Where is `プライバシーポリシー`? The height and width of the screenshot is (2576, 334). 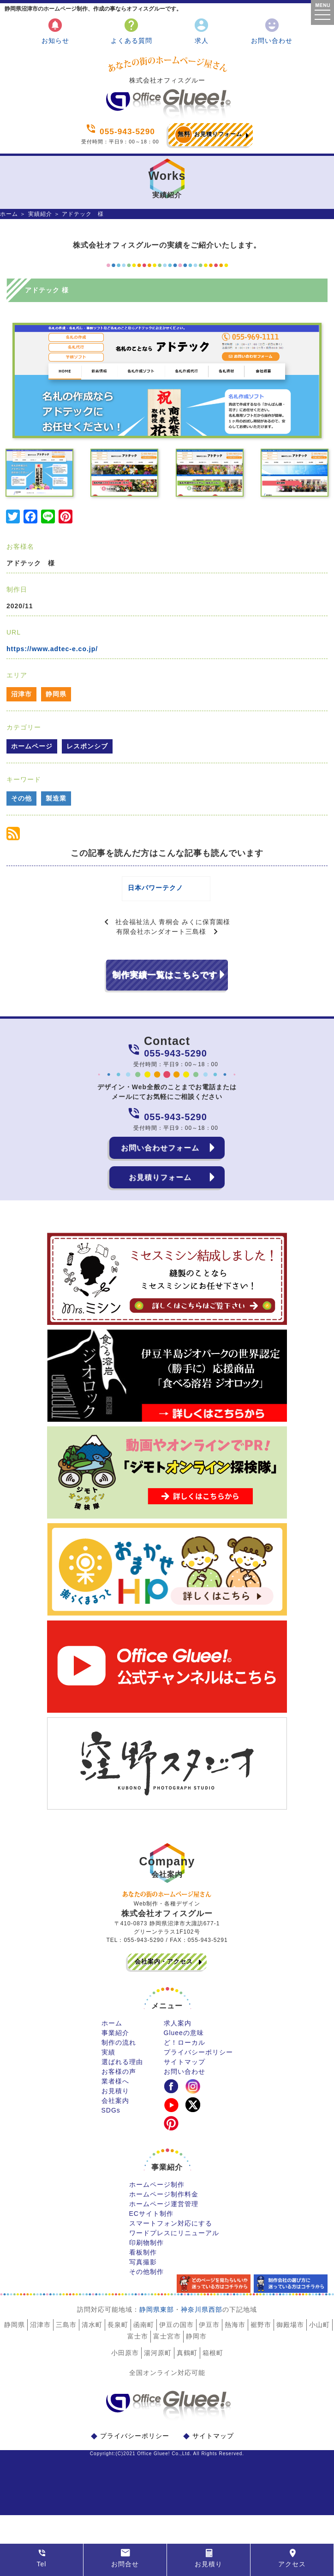 プライバシーポリシー is located at coordinates (198, 2060).